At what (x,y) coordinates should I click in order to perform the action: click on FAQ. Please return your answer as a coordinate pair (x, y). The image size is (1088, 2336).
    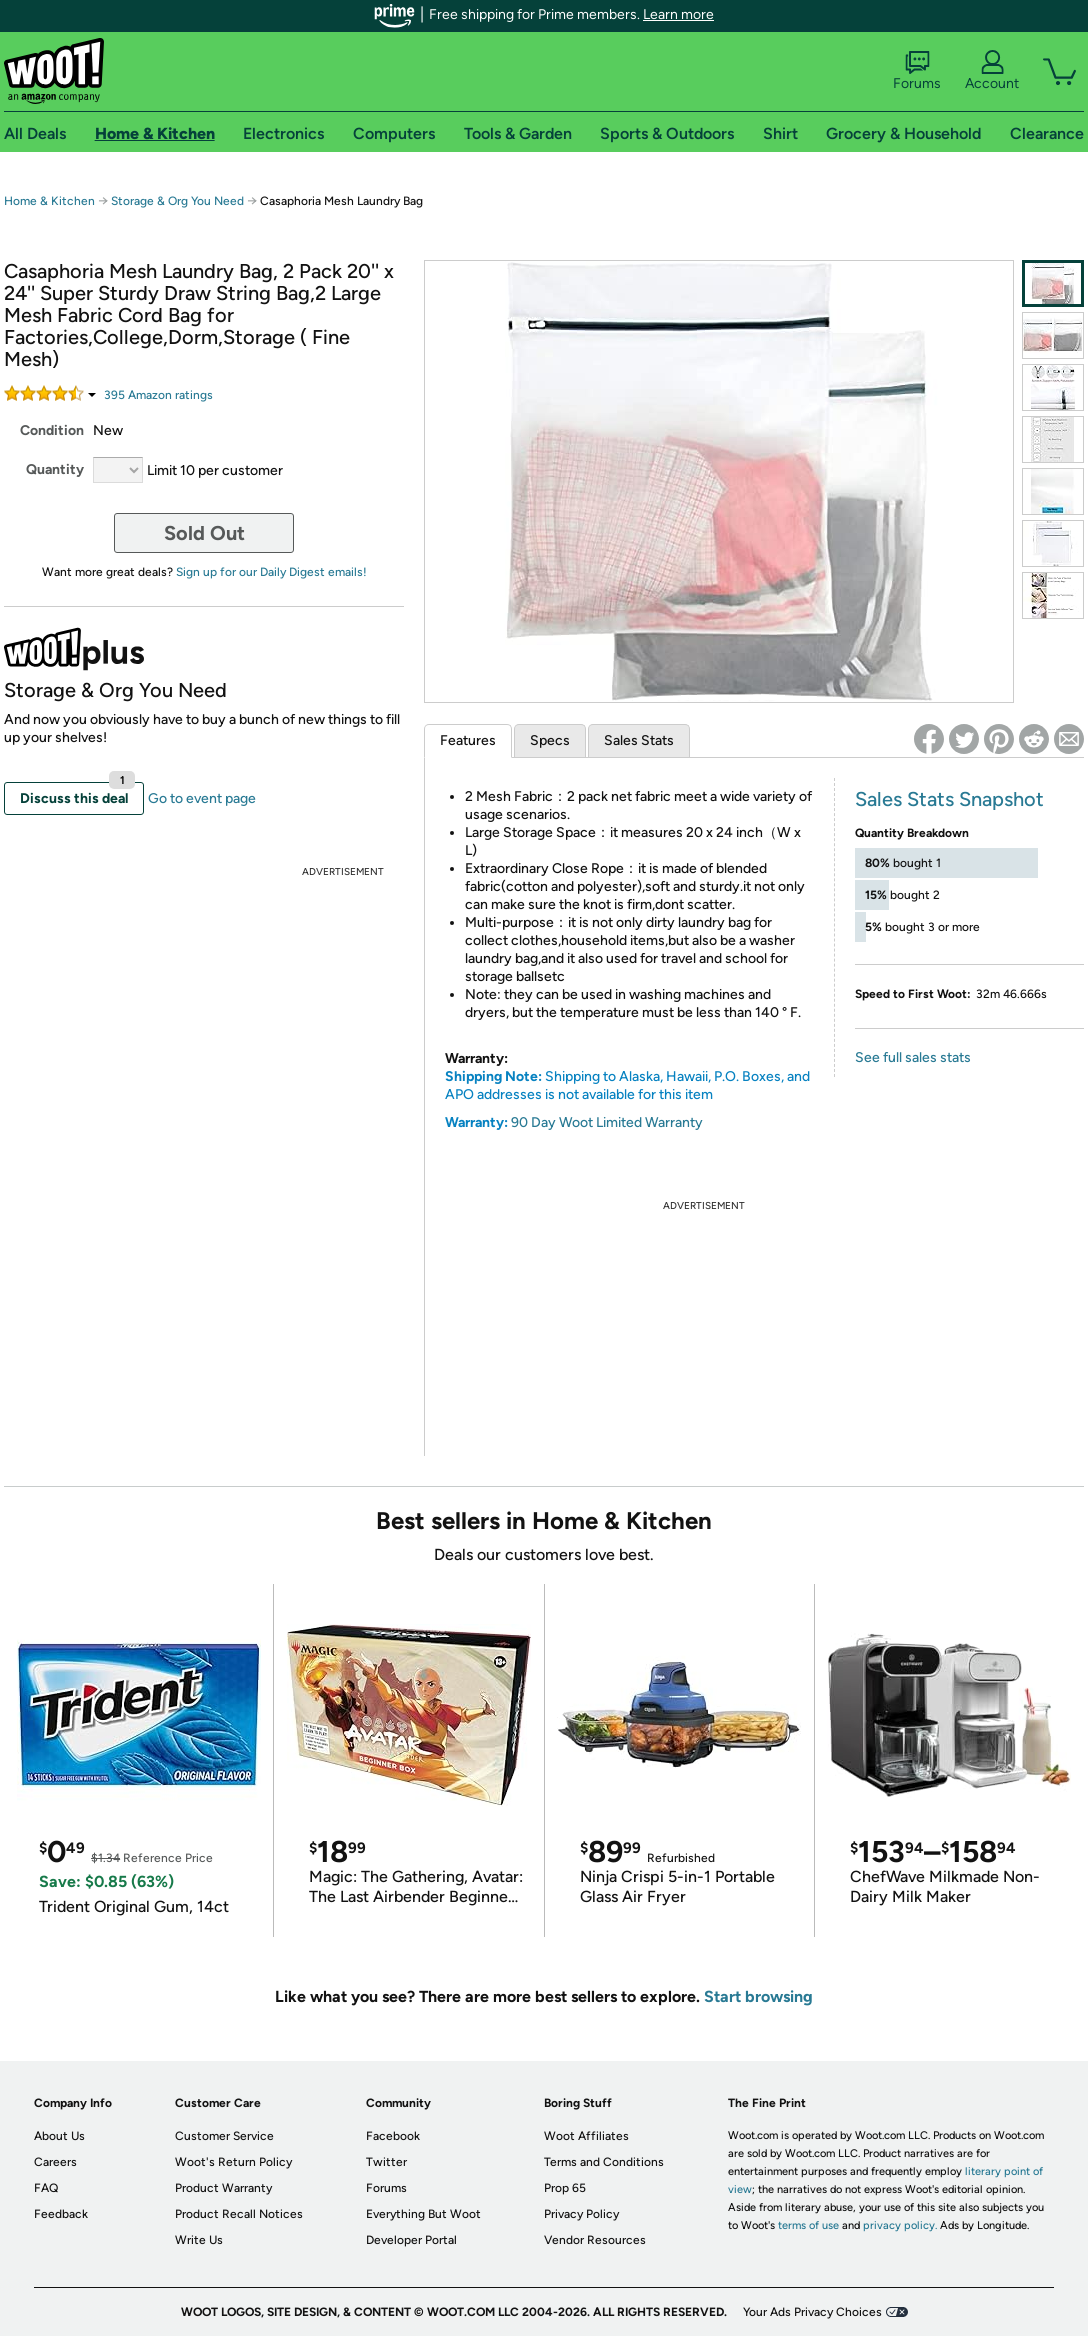
    Looking at the image, I should click on (46, 2188).